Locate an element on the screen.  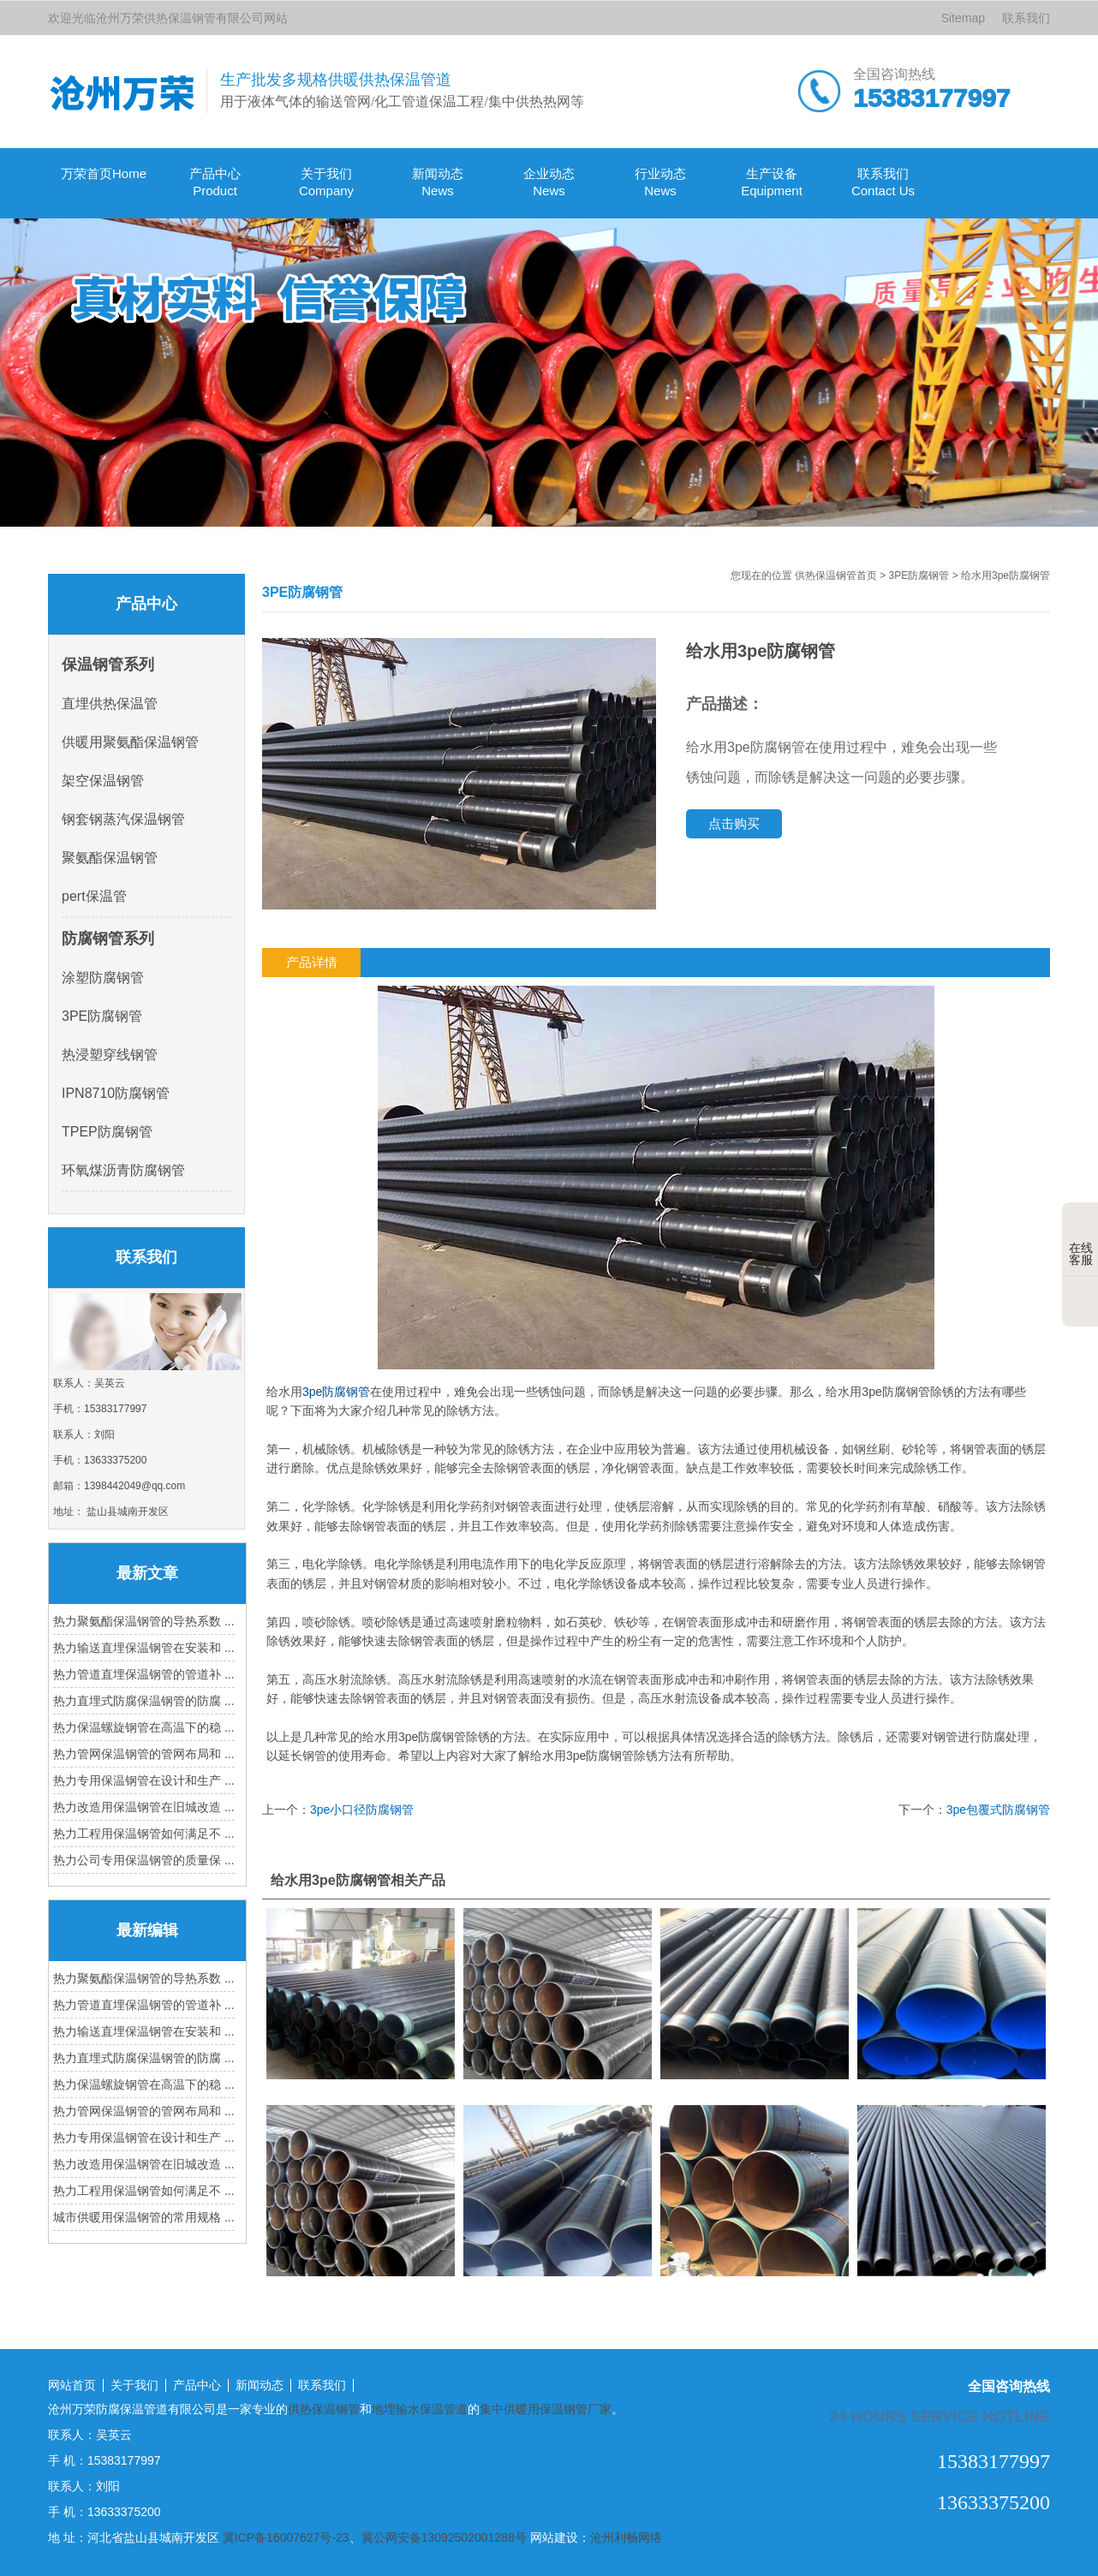
IPN8710防腐钢管 is located at coordinates (116, 1093).